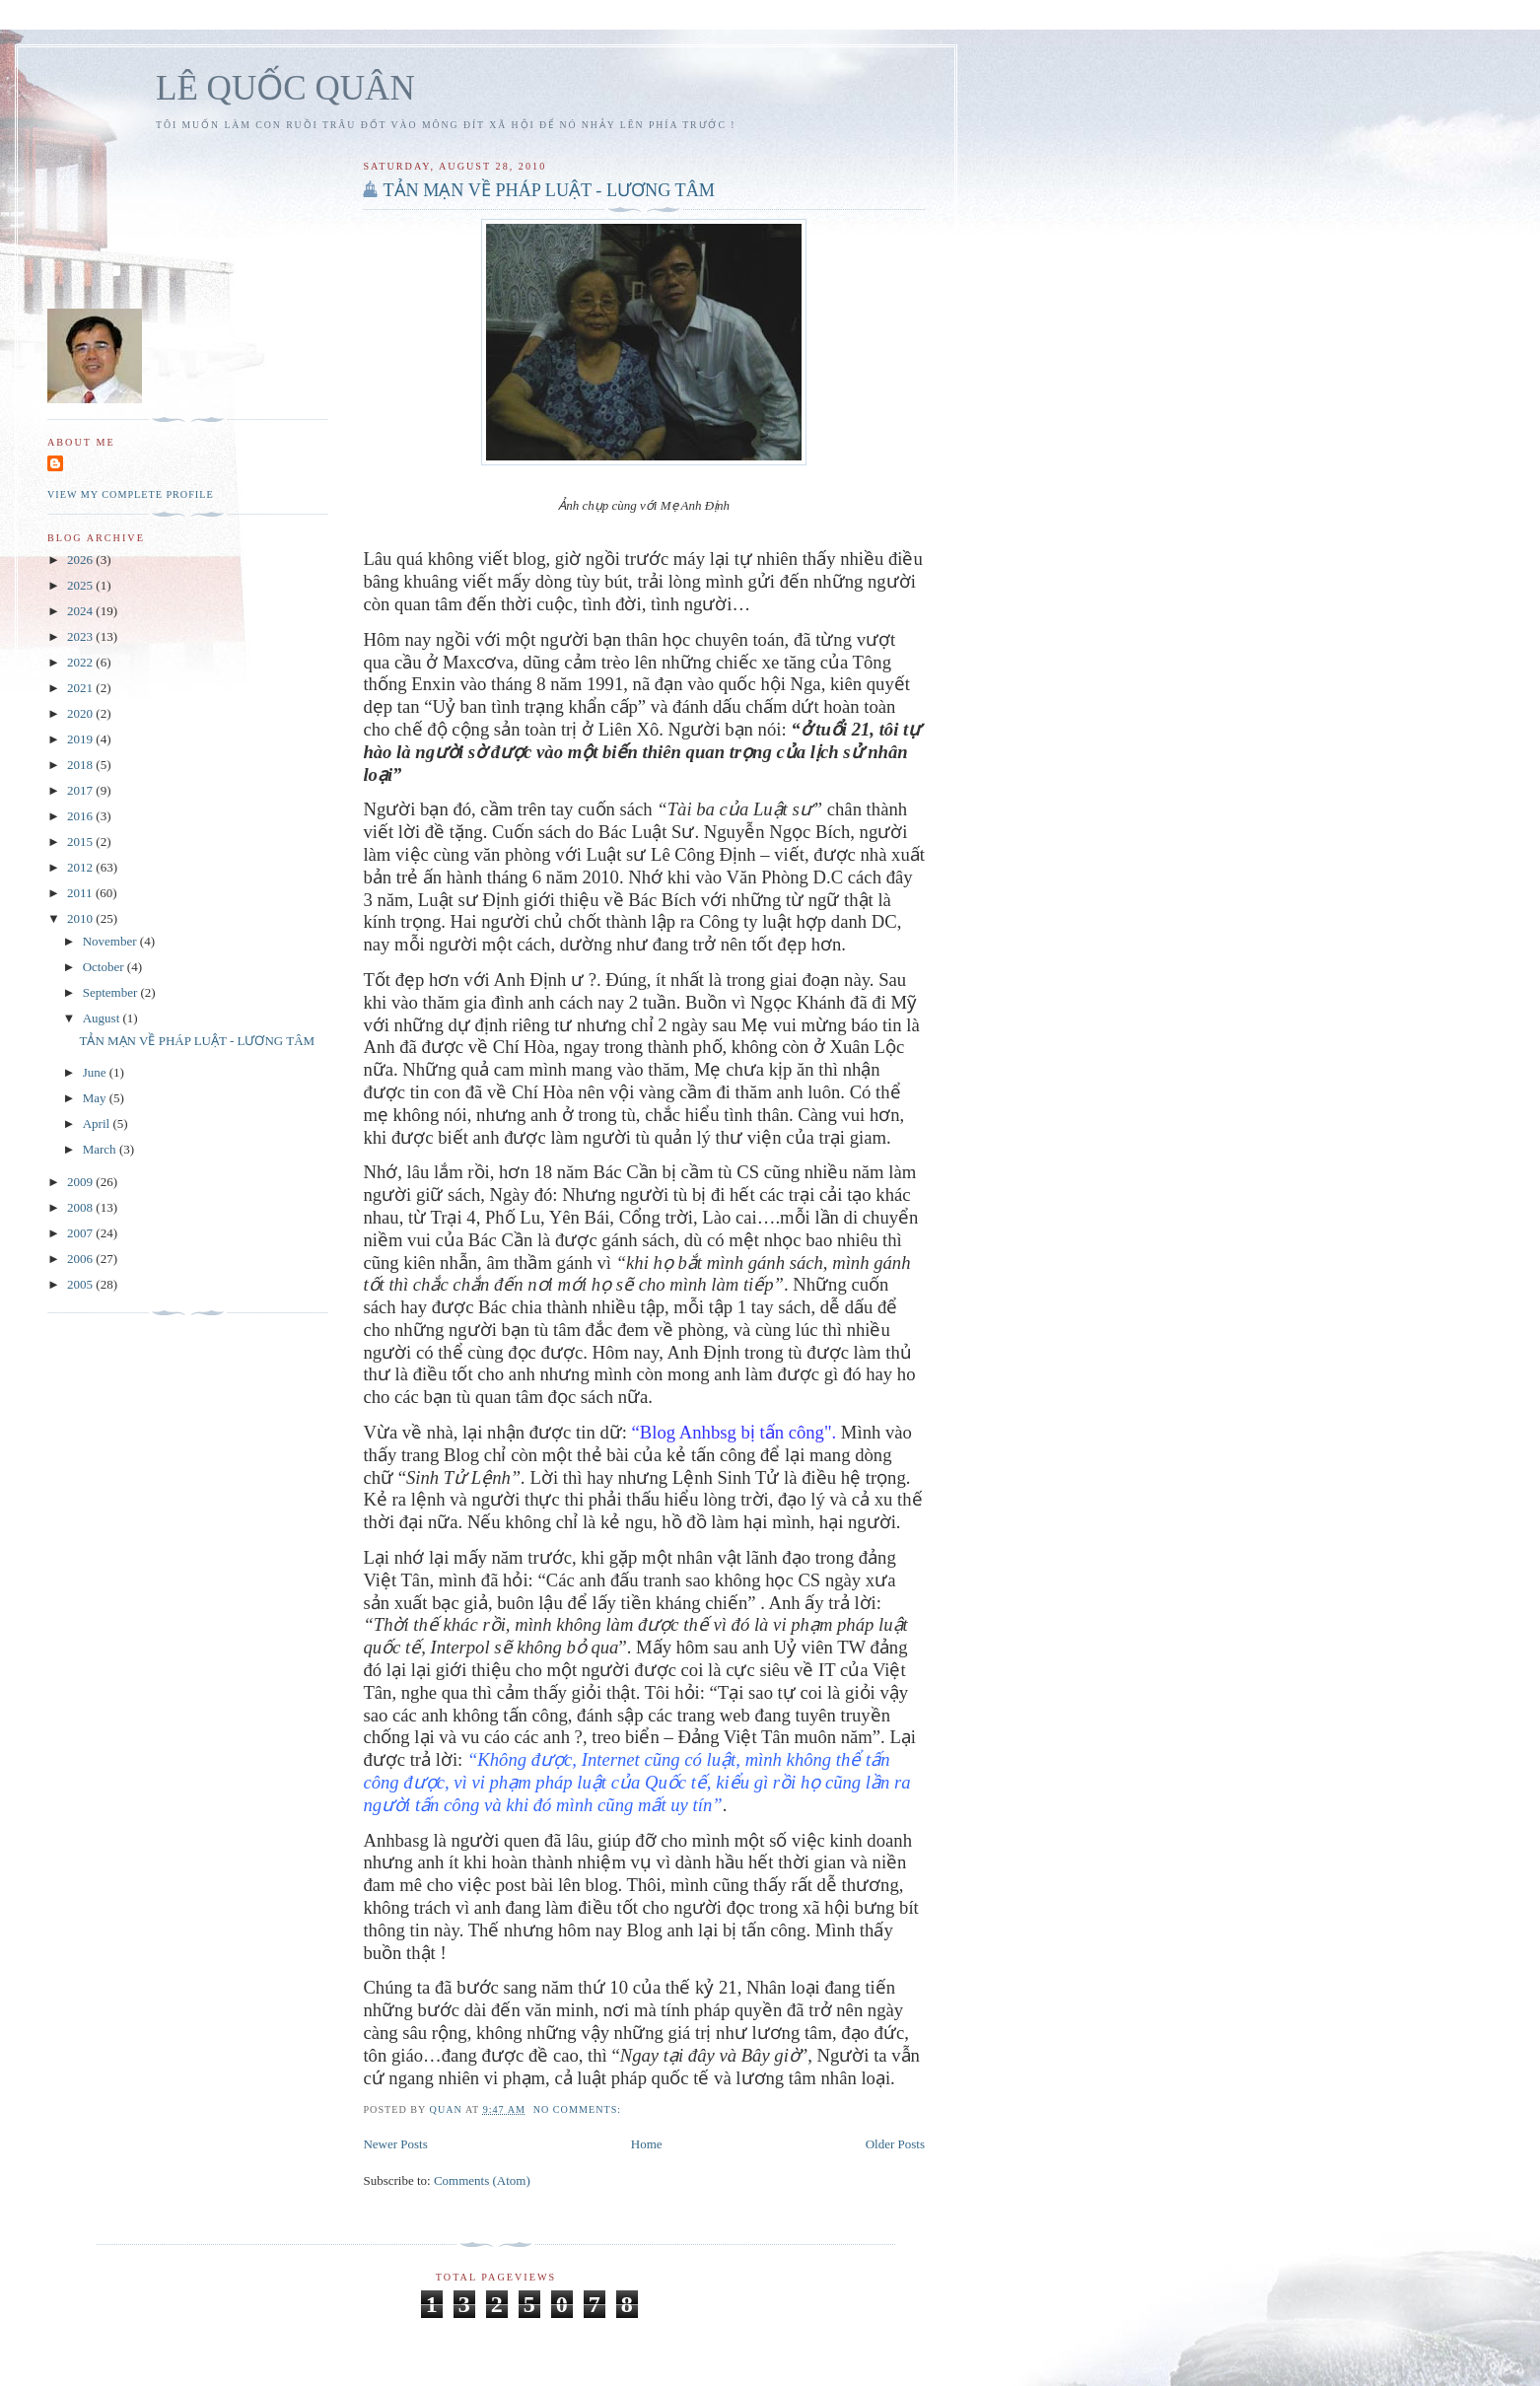 The height and width of the screenshot is (2386, 1540). I want to click on 2024, so click(81, 610).